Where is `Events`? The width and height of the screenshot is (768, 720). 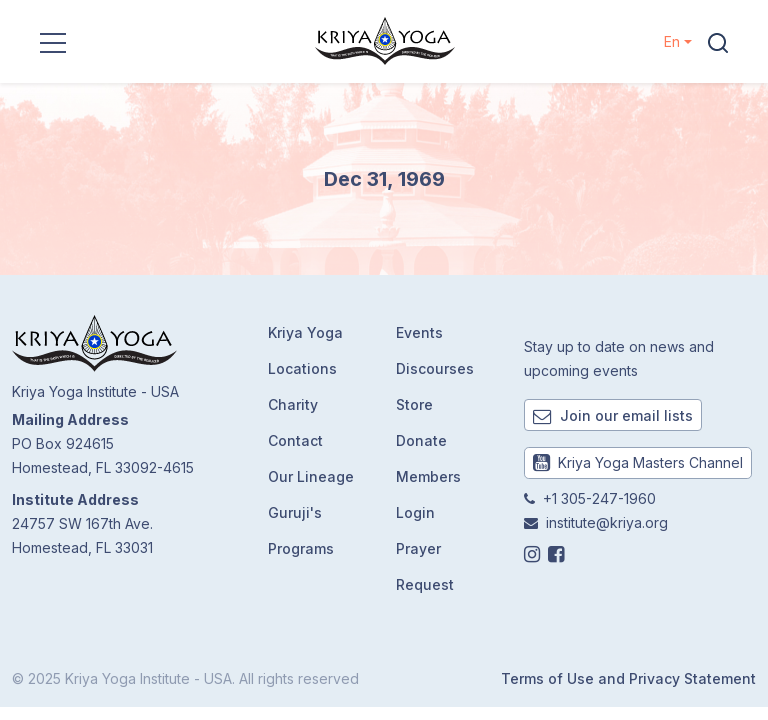
Events is located at coordinates (419, 332).